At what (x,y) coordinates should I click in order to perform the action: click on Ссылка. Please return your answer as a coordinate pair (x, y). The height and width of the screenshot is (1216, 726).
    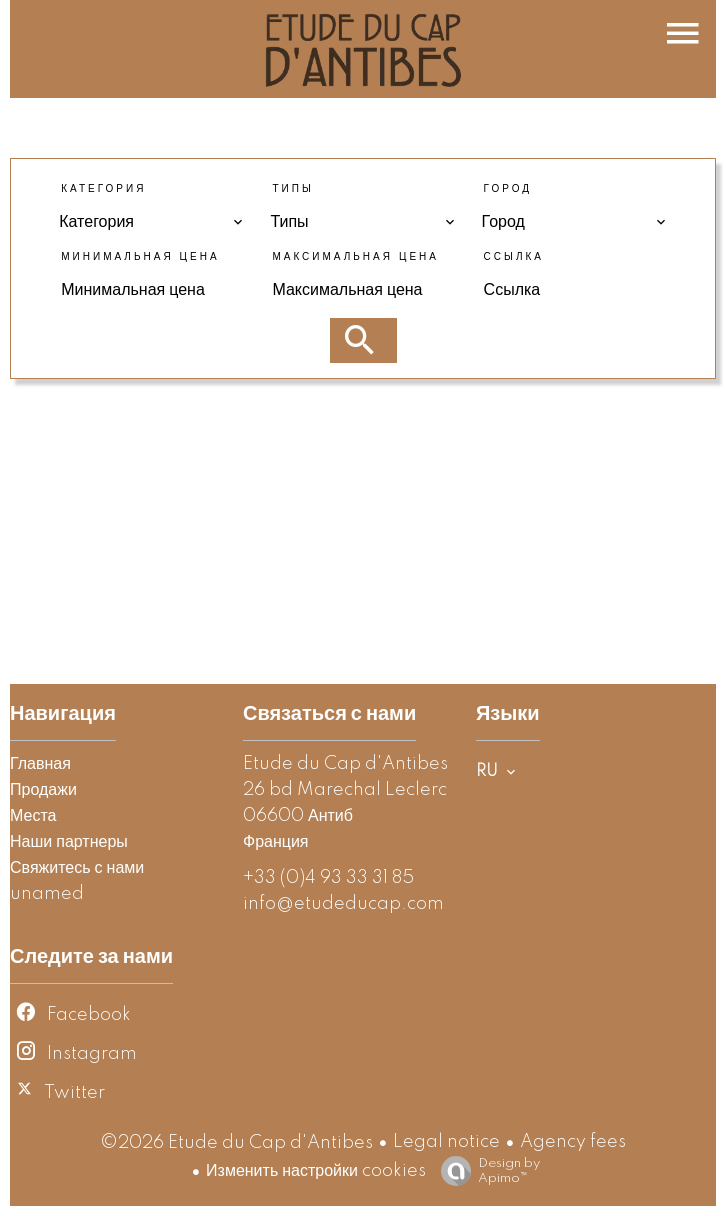
    Looking at the image, I should click on (514, 257).